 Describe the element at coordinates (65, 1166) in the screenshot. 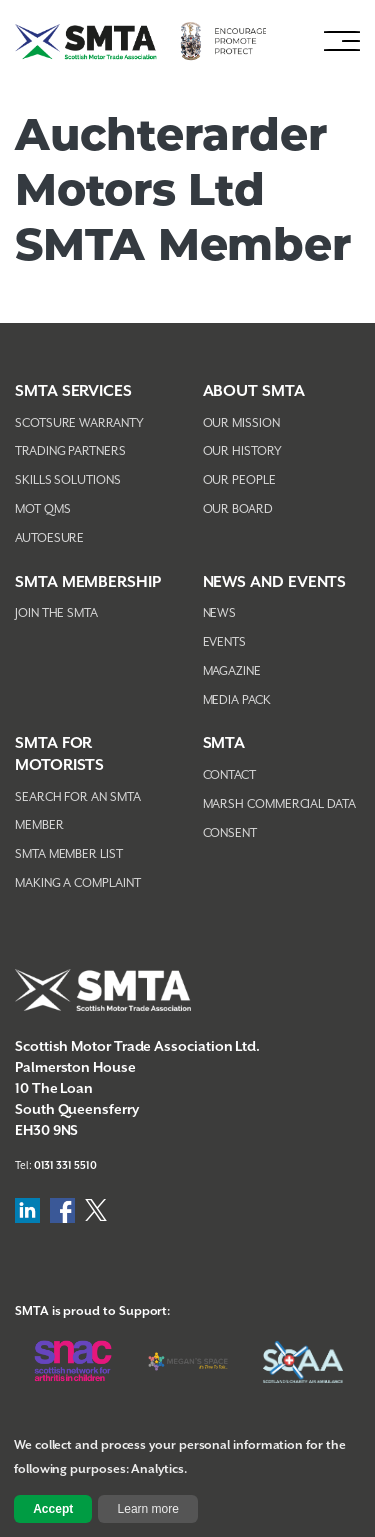

I see `0131 331 5510` at that location.